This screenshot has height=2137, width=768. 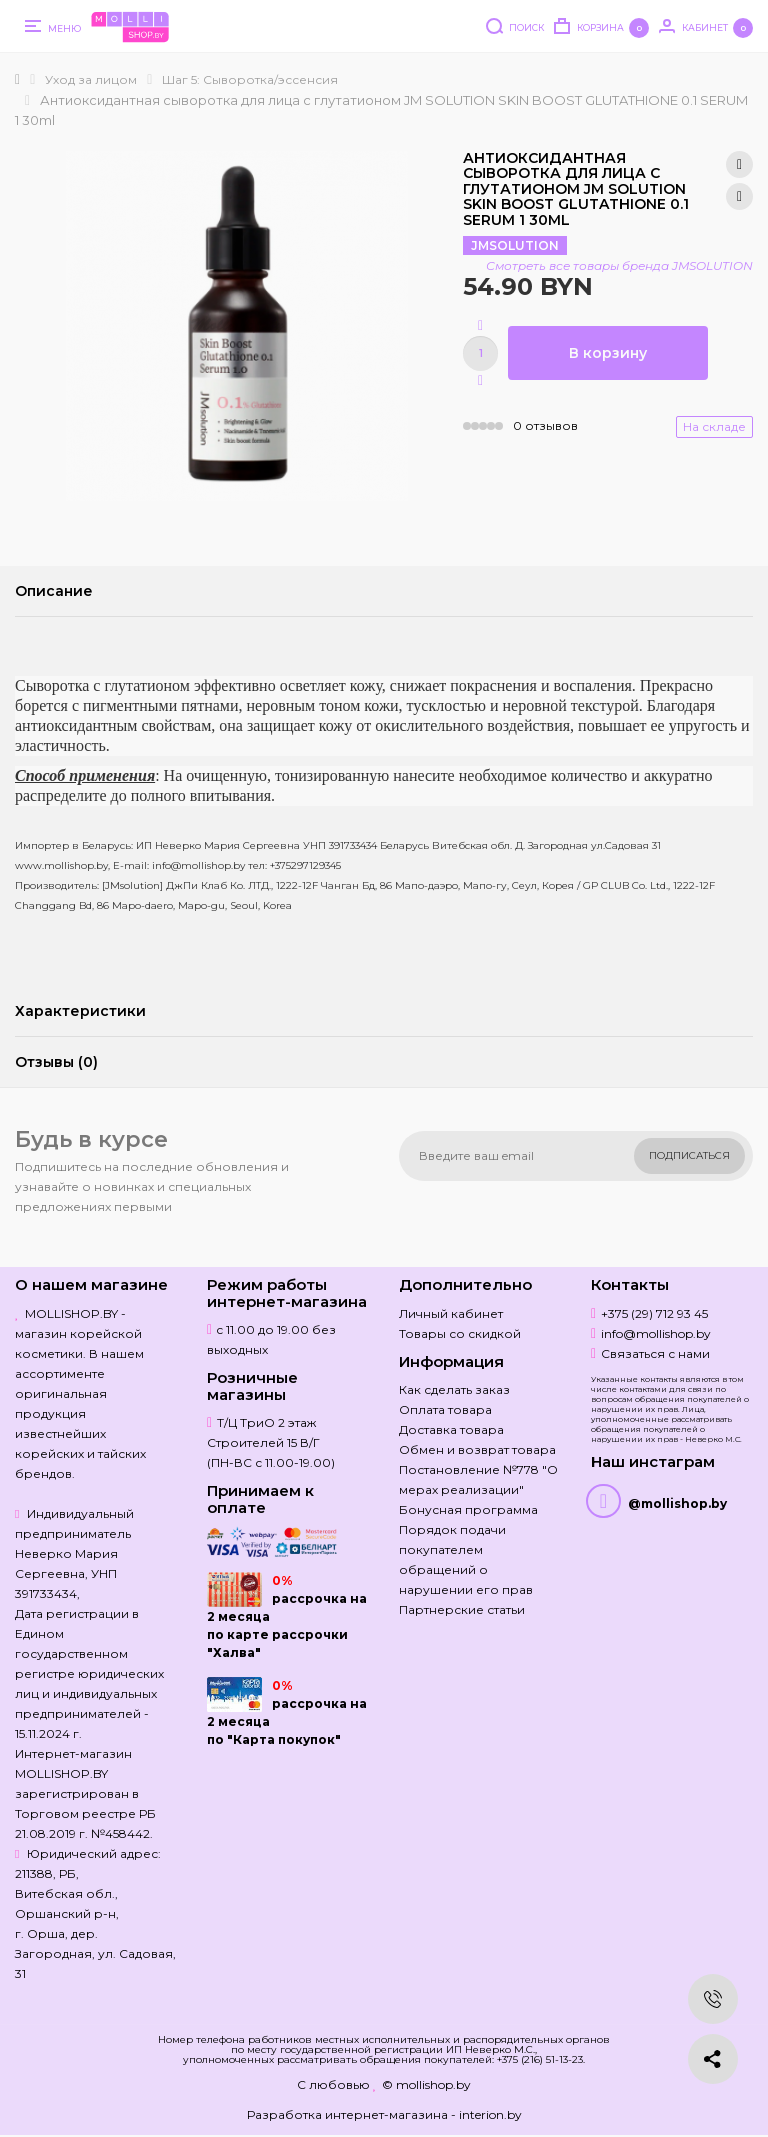 I want to click on Отзывы (0), so click(x=56, y=1062).